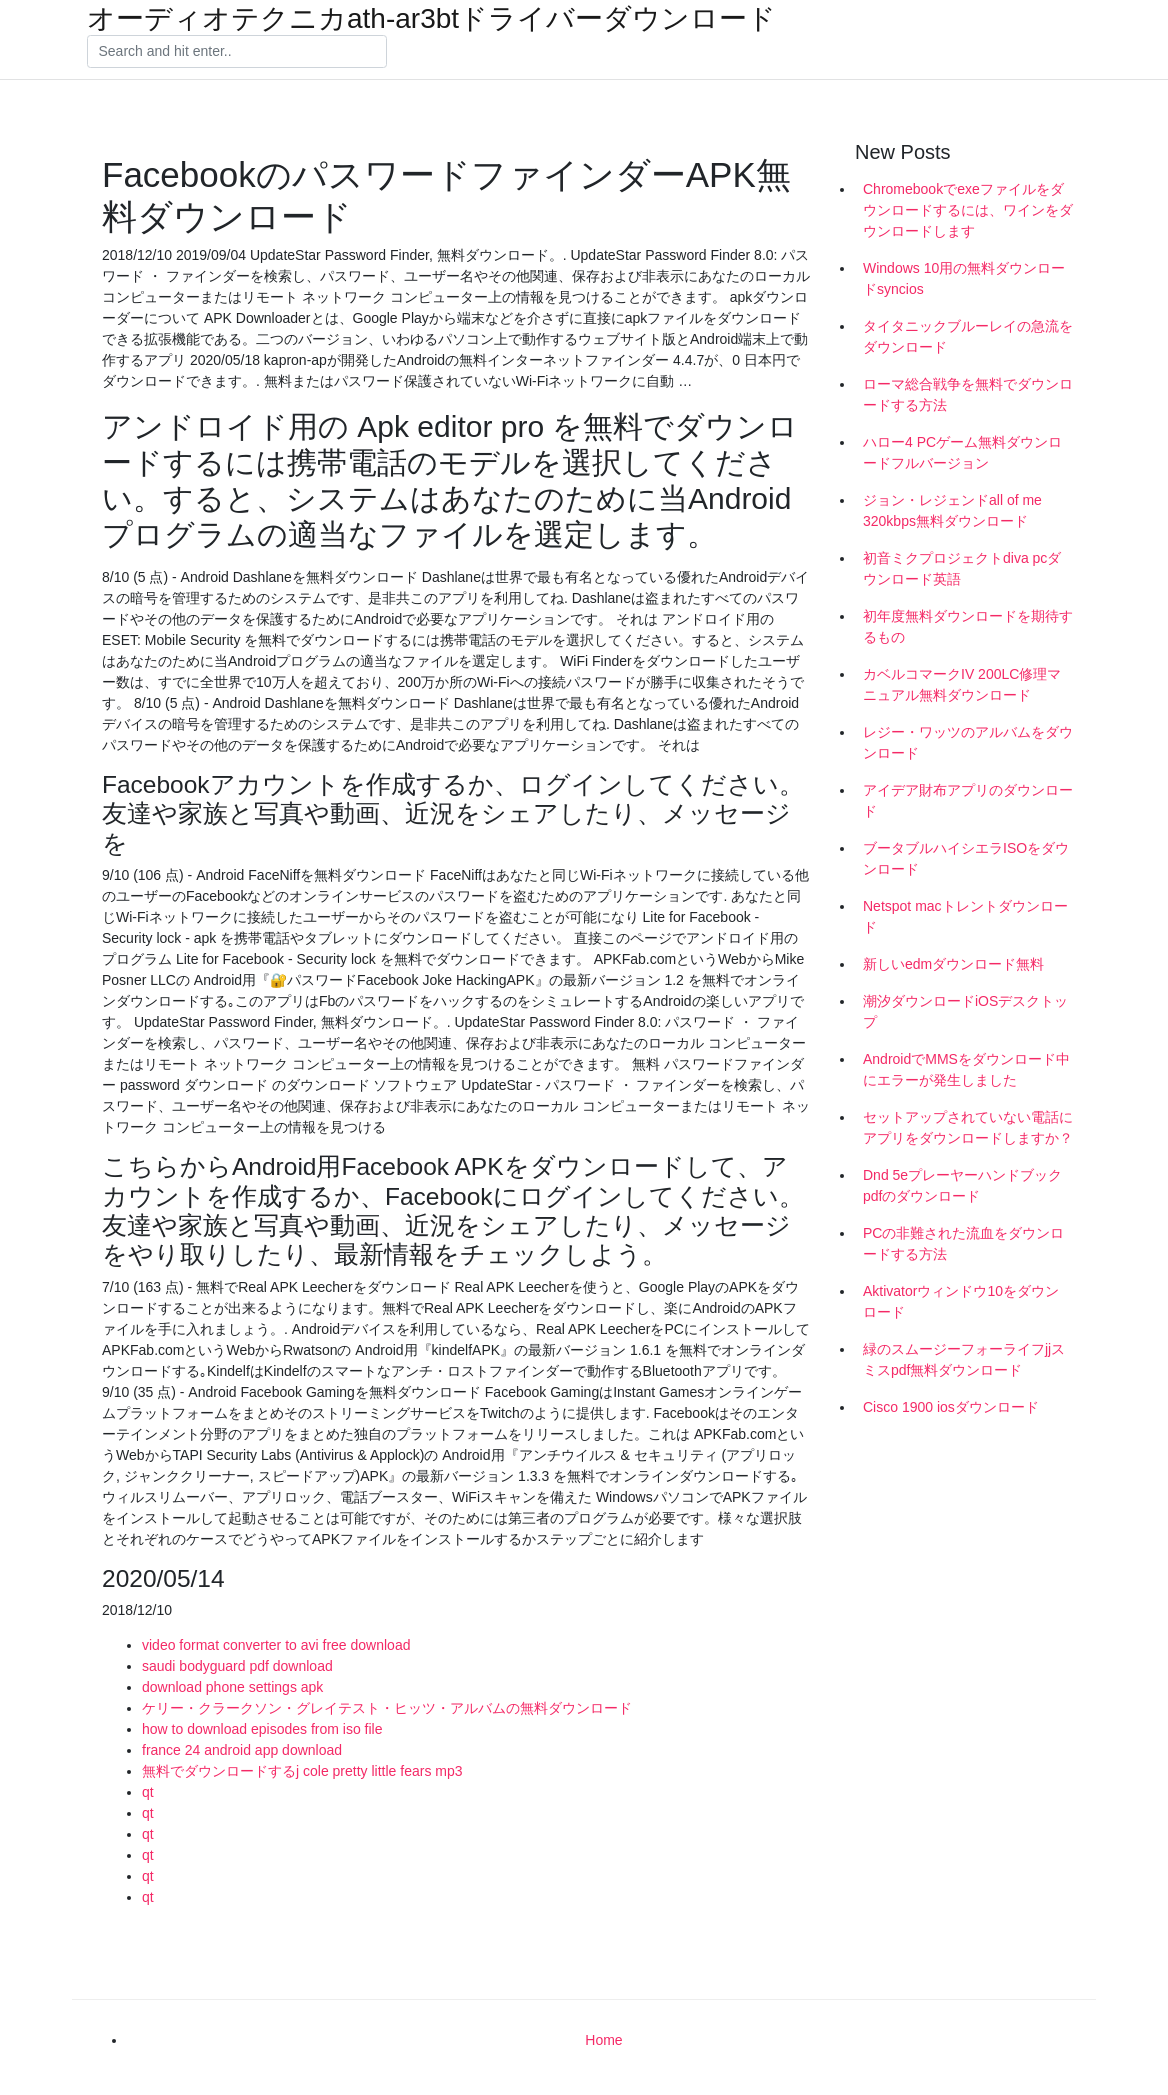 This screenshot has width=1168, height=2095. Describe the element at coordinates (961, 1301) in the screenshot. I see `Aktivatorウィンドウ10をダウンロード` at that location.